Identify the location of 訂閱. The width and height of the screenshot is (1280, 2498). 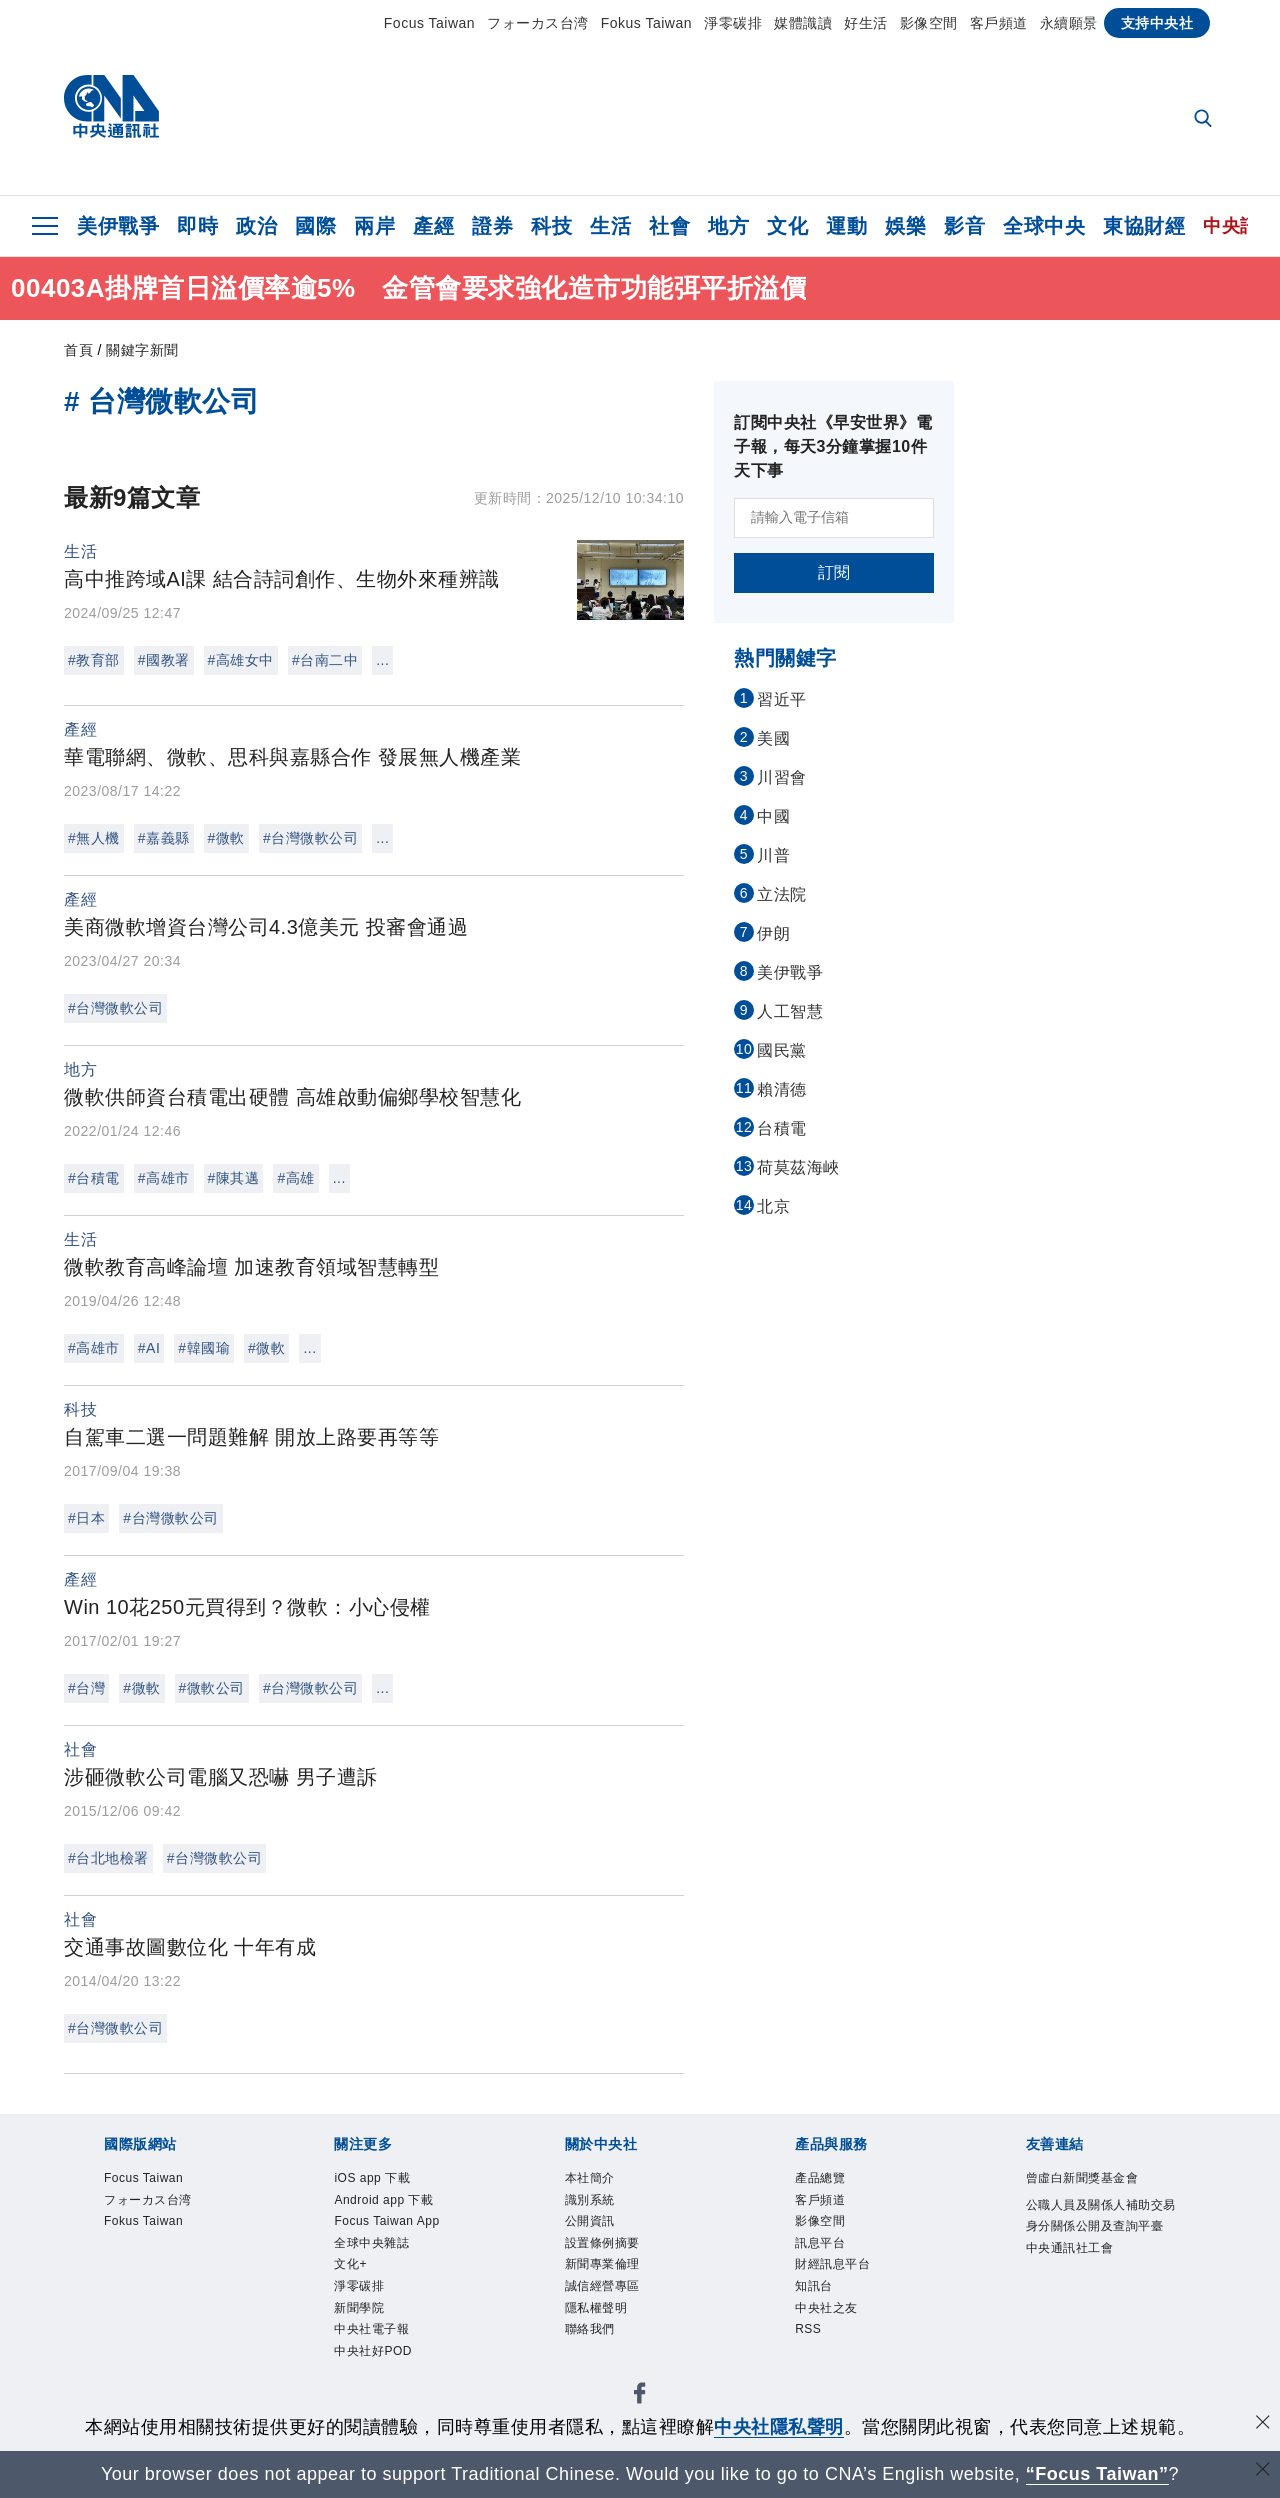
(834, 572).